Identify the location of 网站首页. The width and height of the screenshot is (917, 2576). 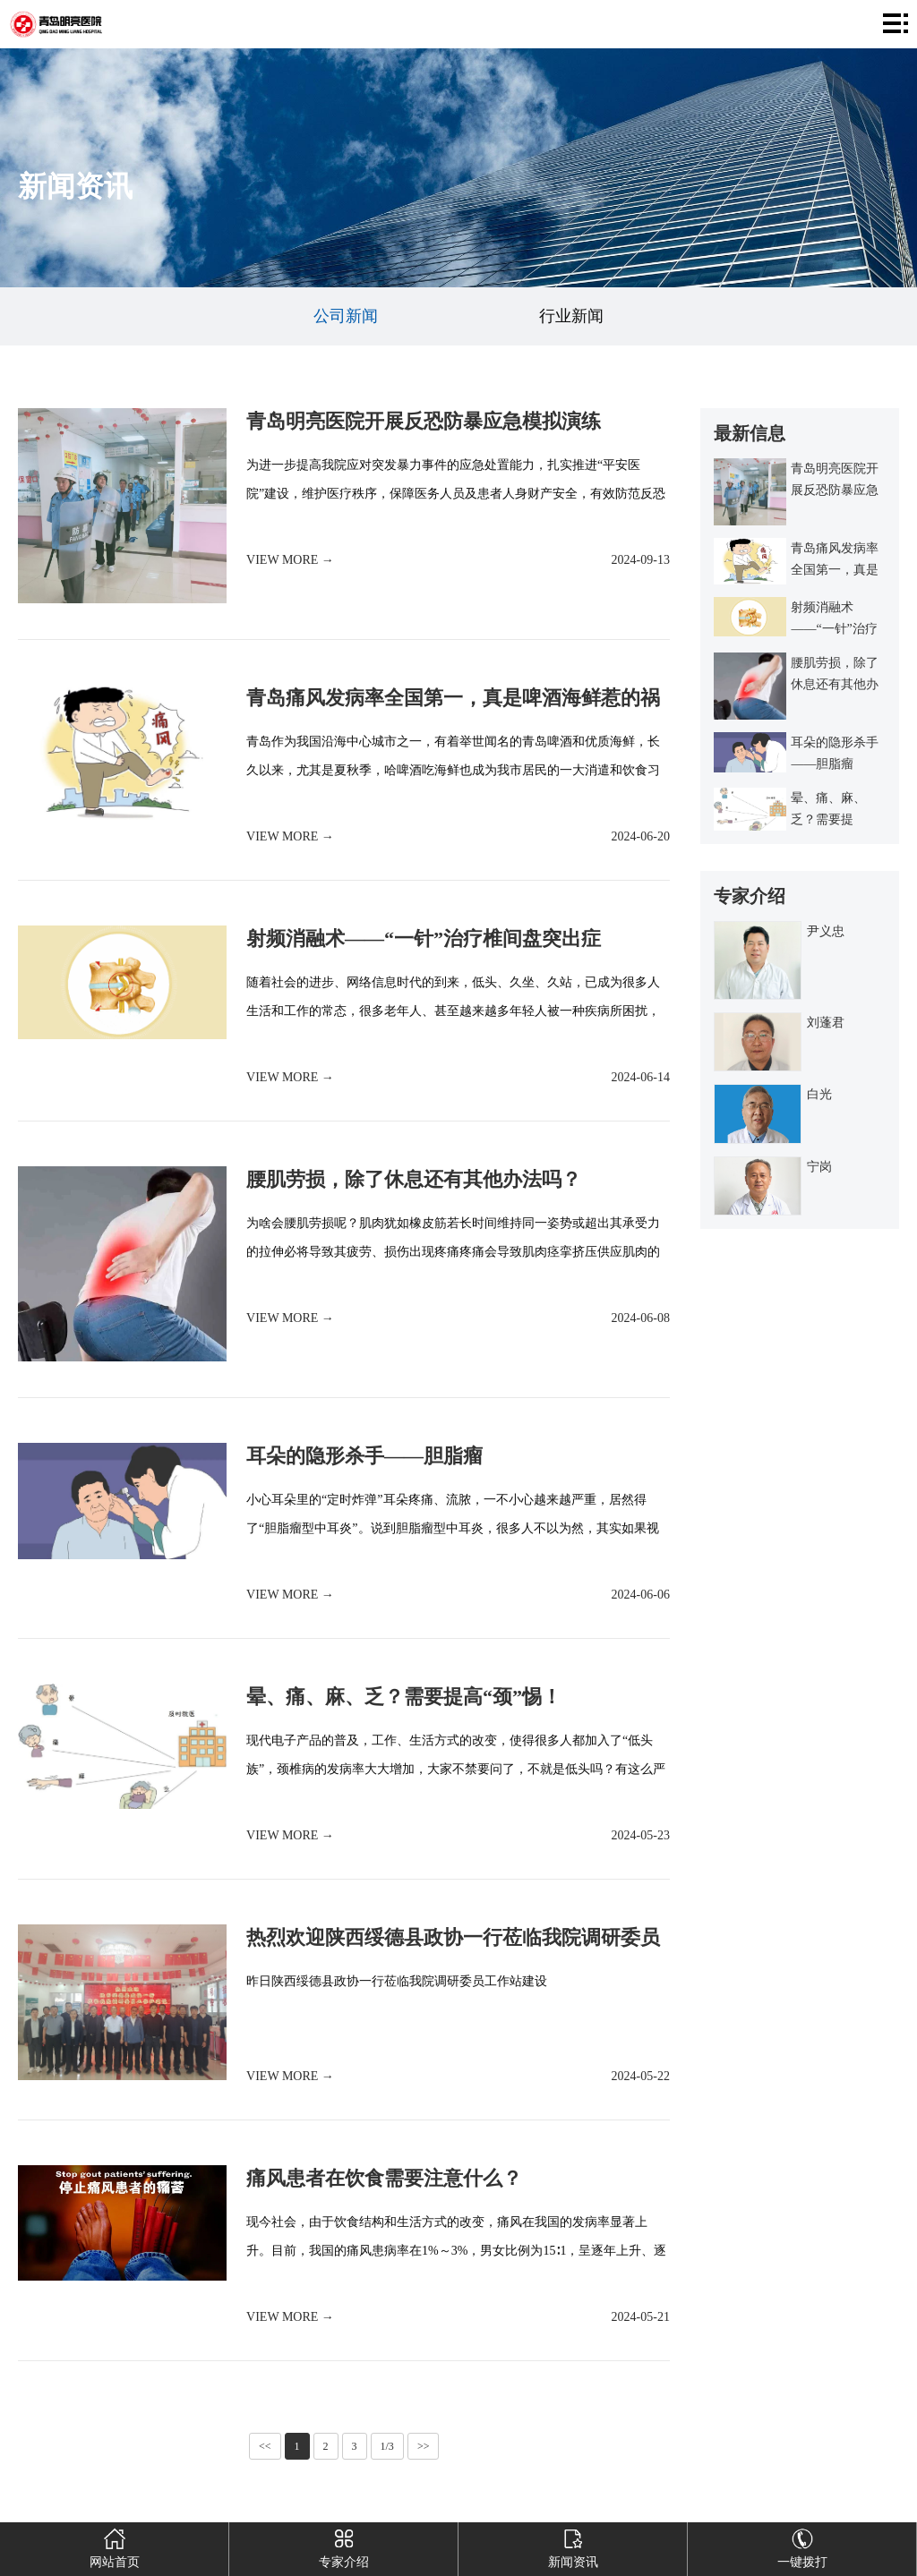
(114, 2545).